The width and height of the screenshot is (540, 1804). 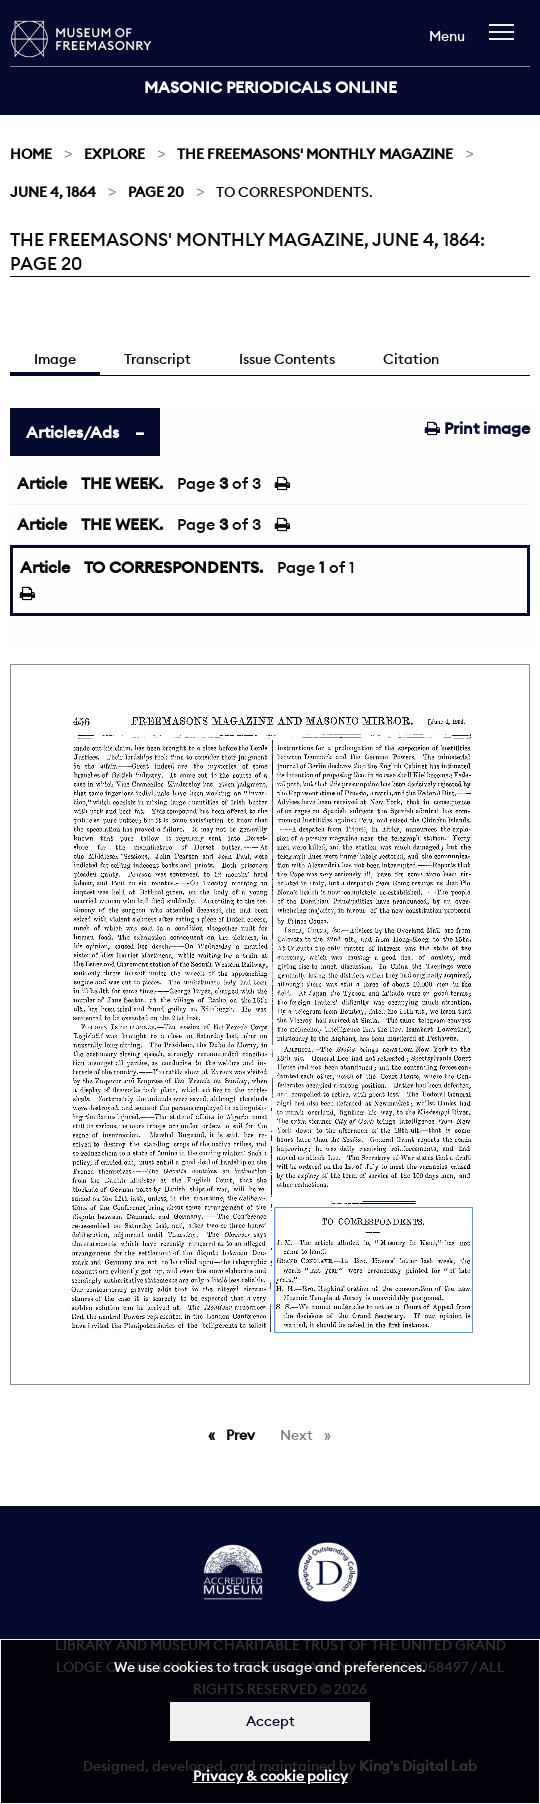 I want to click on THE WEEK., so click(x=122, y=483).